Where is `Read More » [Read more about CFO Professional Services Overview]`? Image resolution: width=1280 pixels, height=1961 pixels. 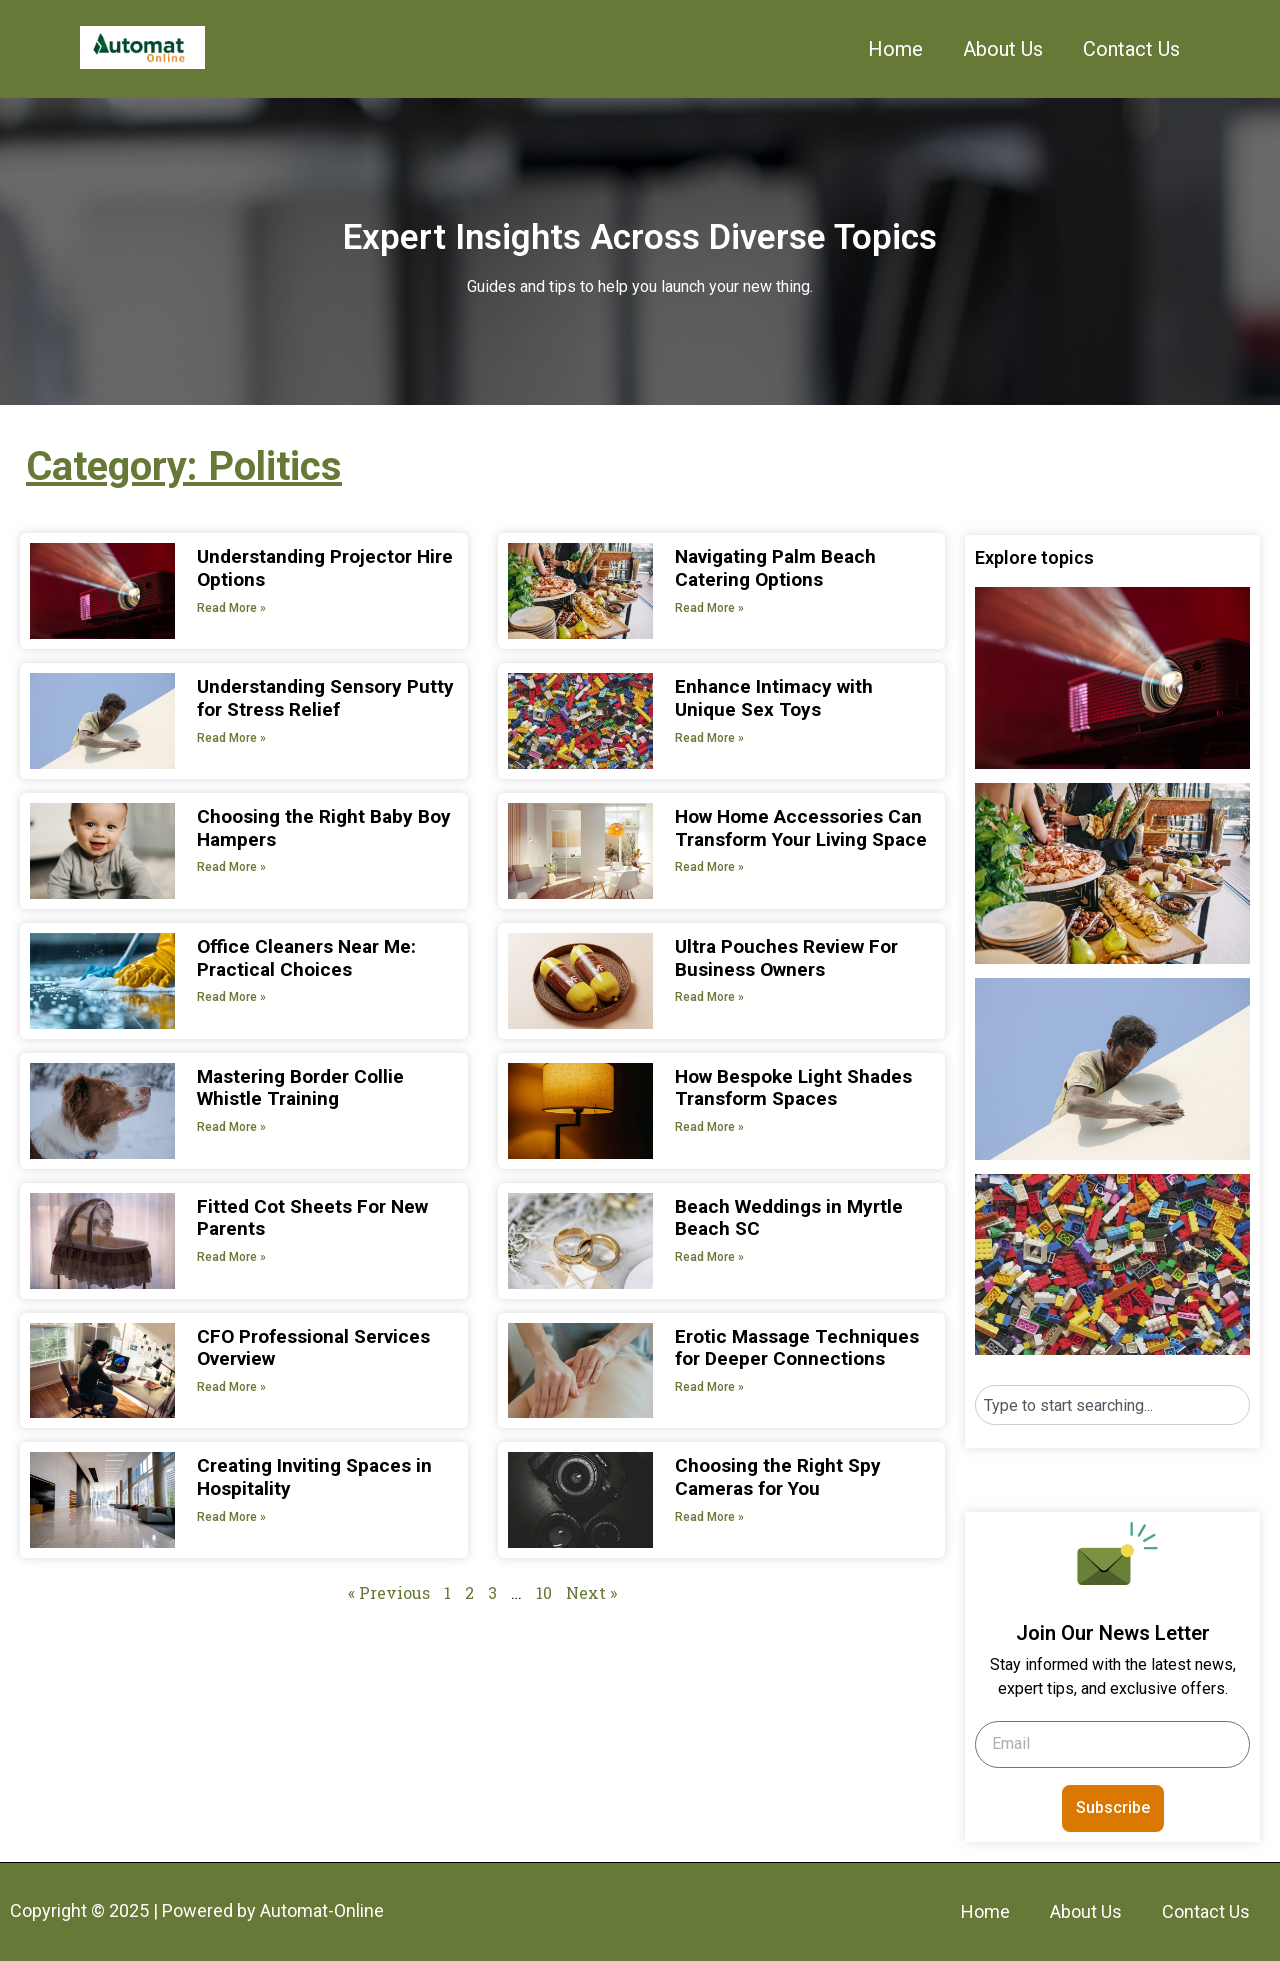 Read More » [Read more about CFO Professional Services Overview] is located at coordinates (231, 1387).